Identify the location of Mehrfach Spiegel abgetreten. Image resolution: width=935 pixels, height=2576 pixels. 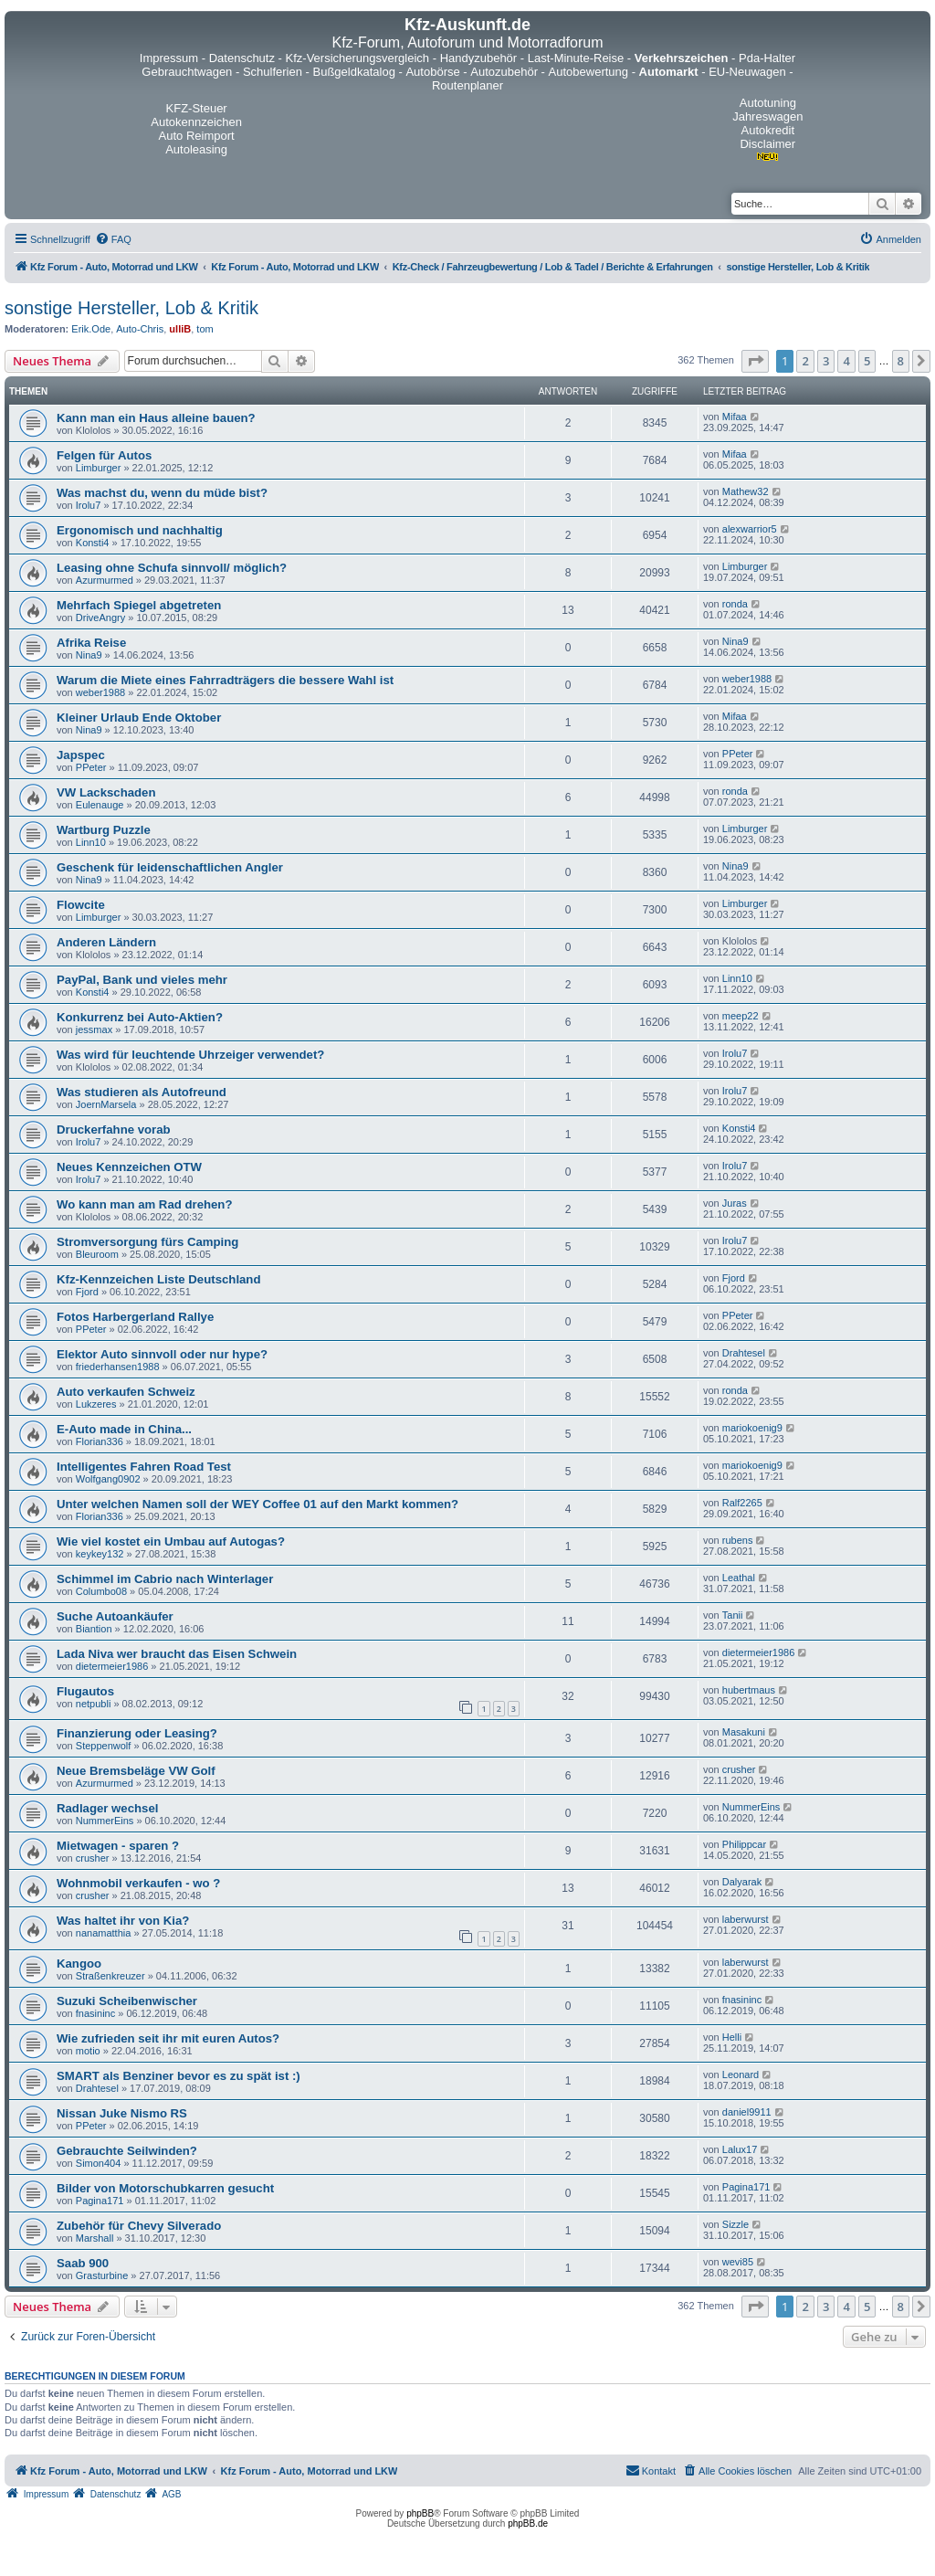
(139, 605).